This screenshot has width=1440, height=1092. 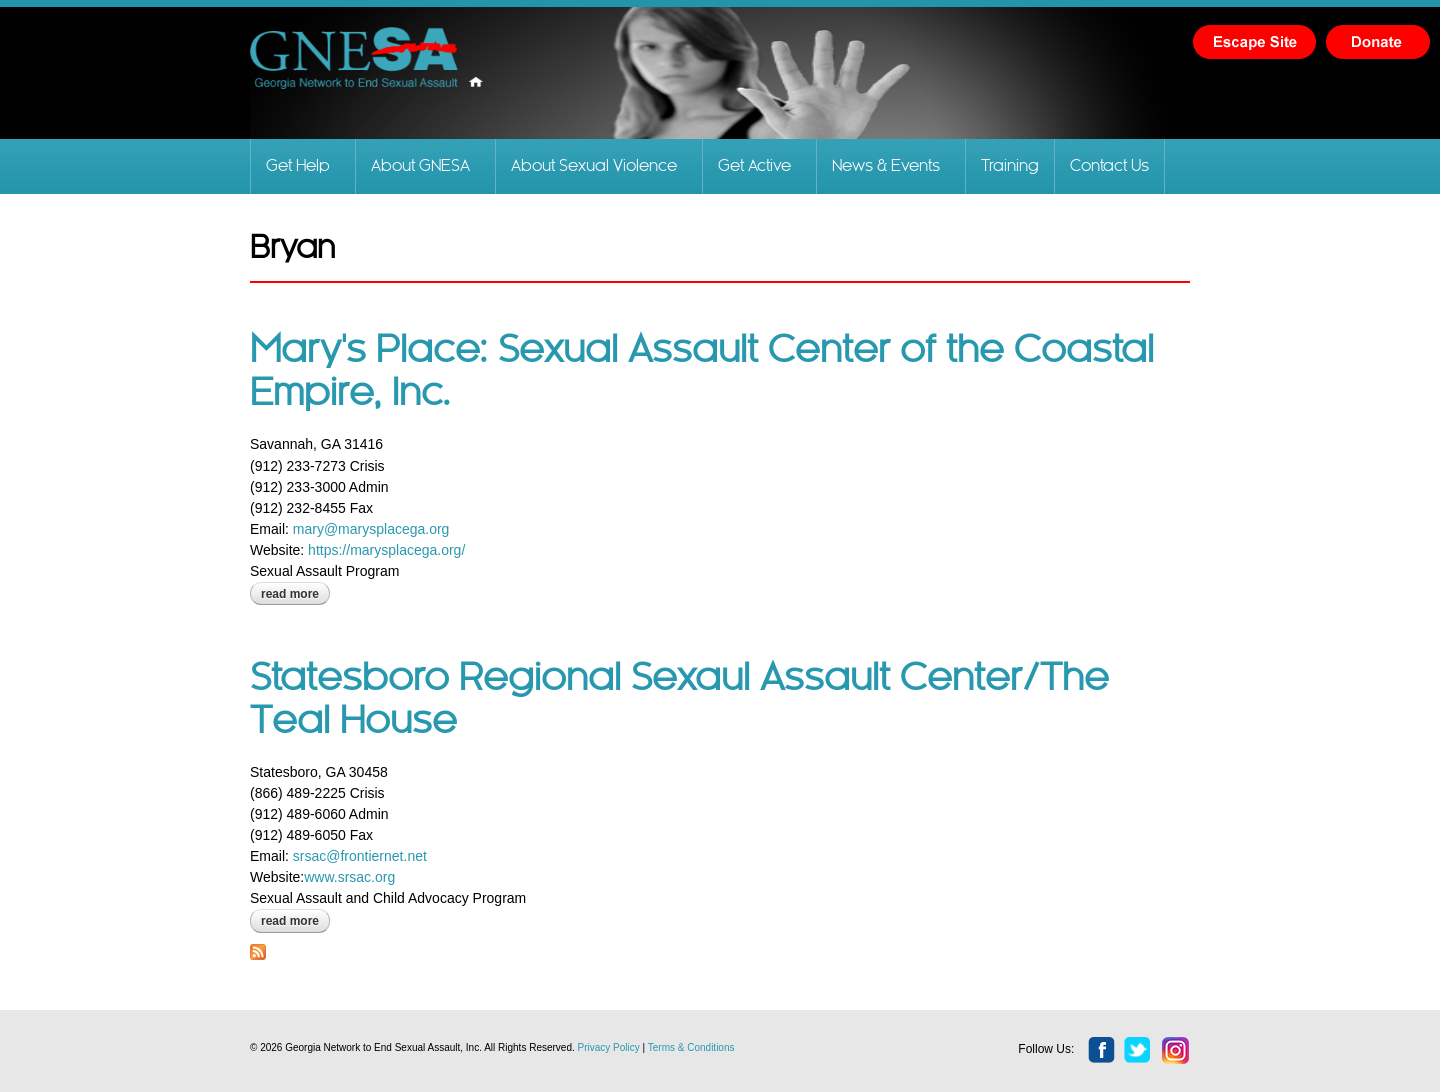 What do you see at coordinates (1109, 166) in the screenshot?
I see `Contact Us` at bounding box center [1109, 166].